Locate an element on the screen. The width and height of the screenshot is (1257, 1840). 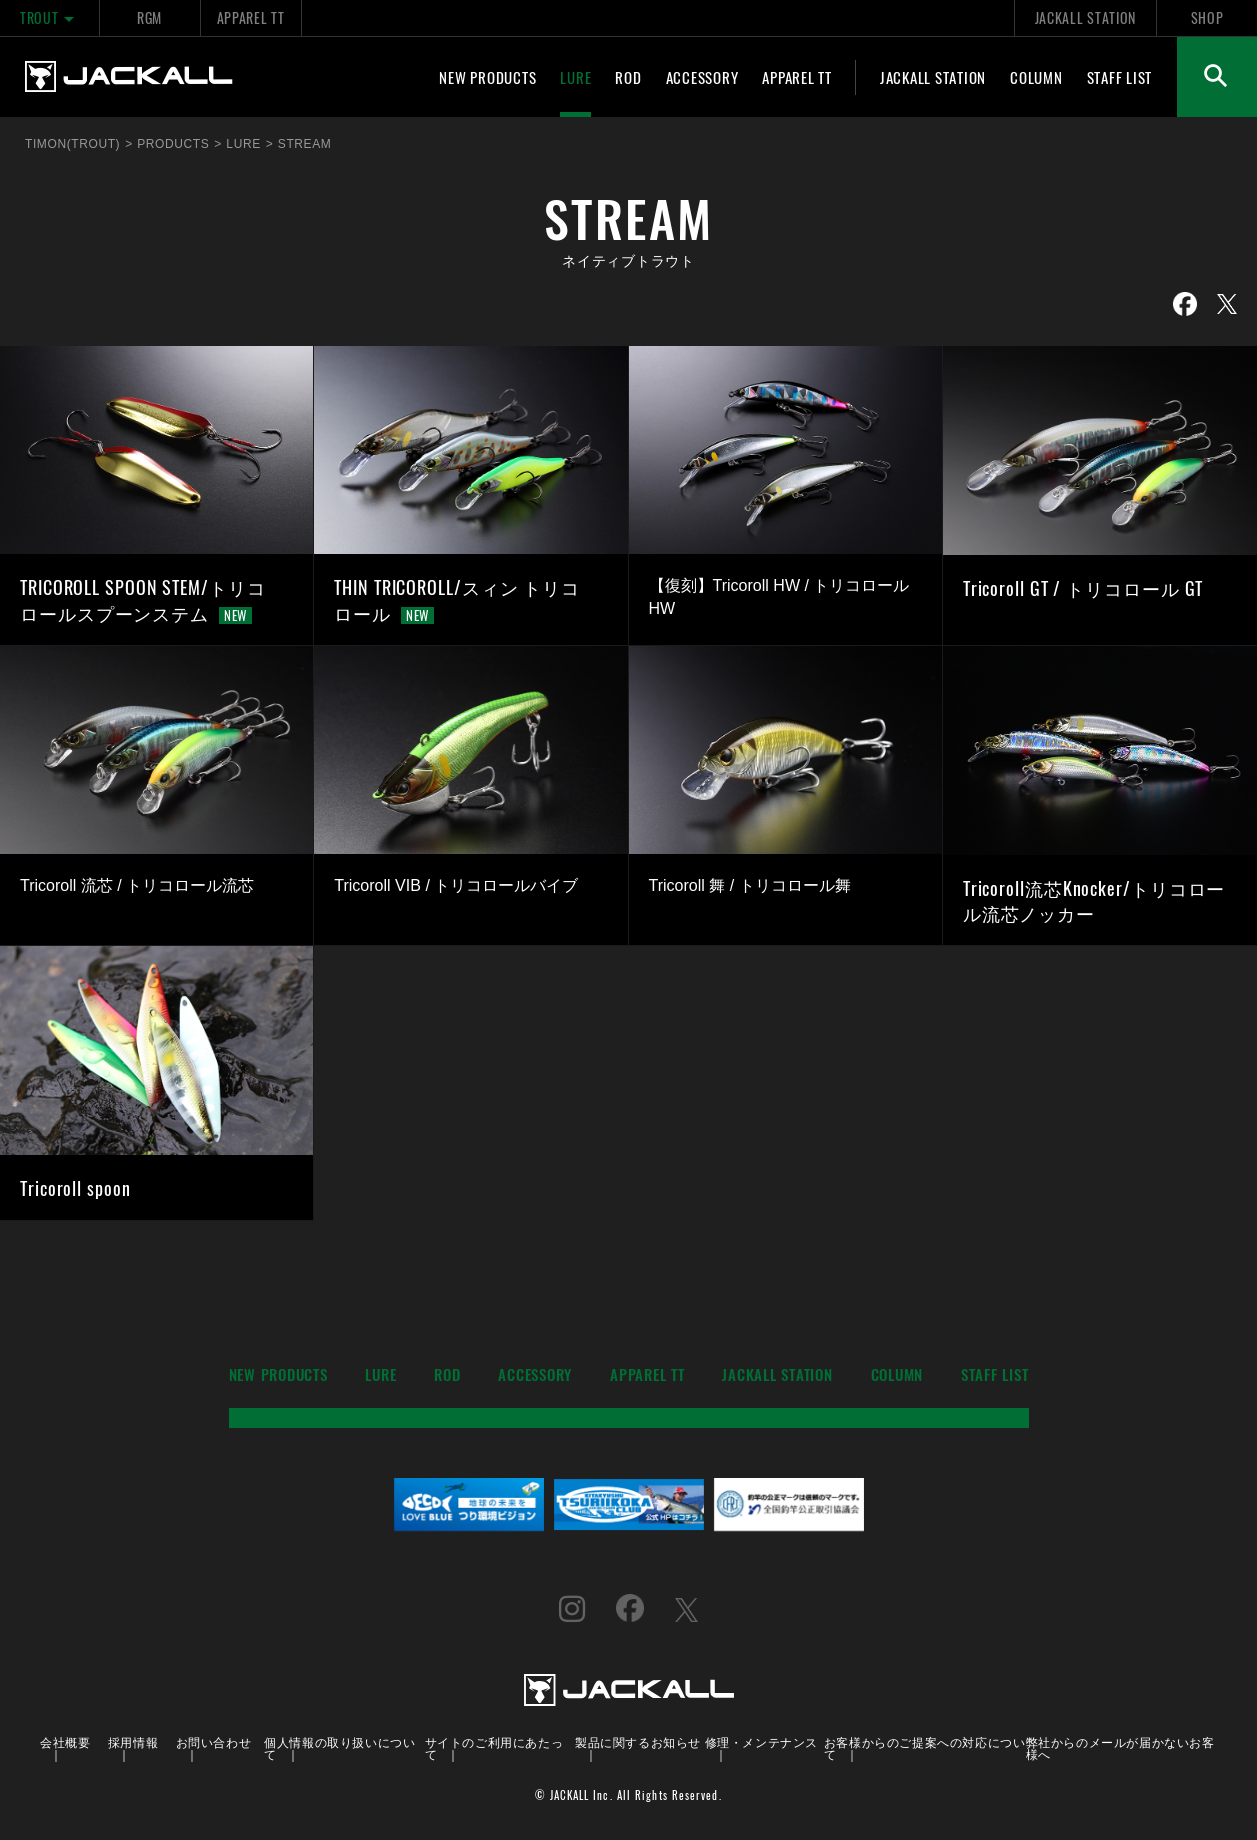
STAFF LIST is located at coordinates (1120, 77).